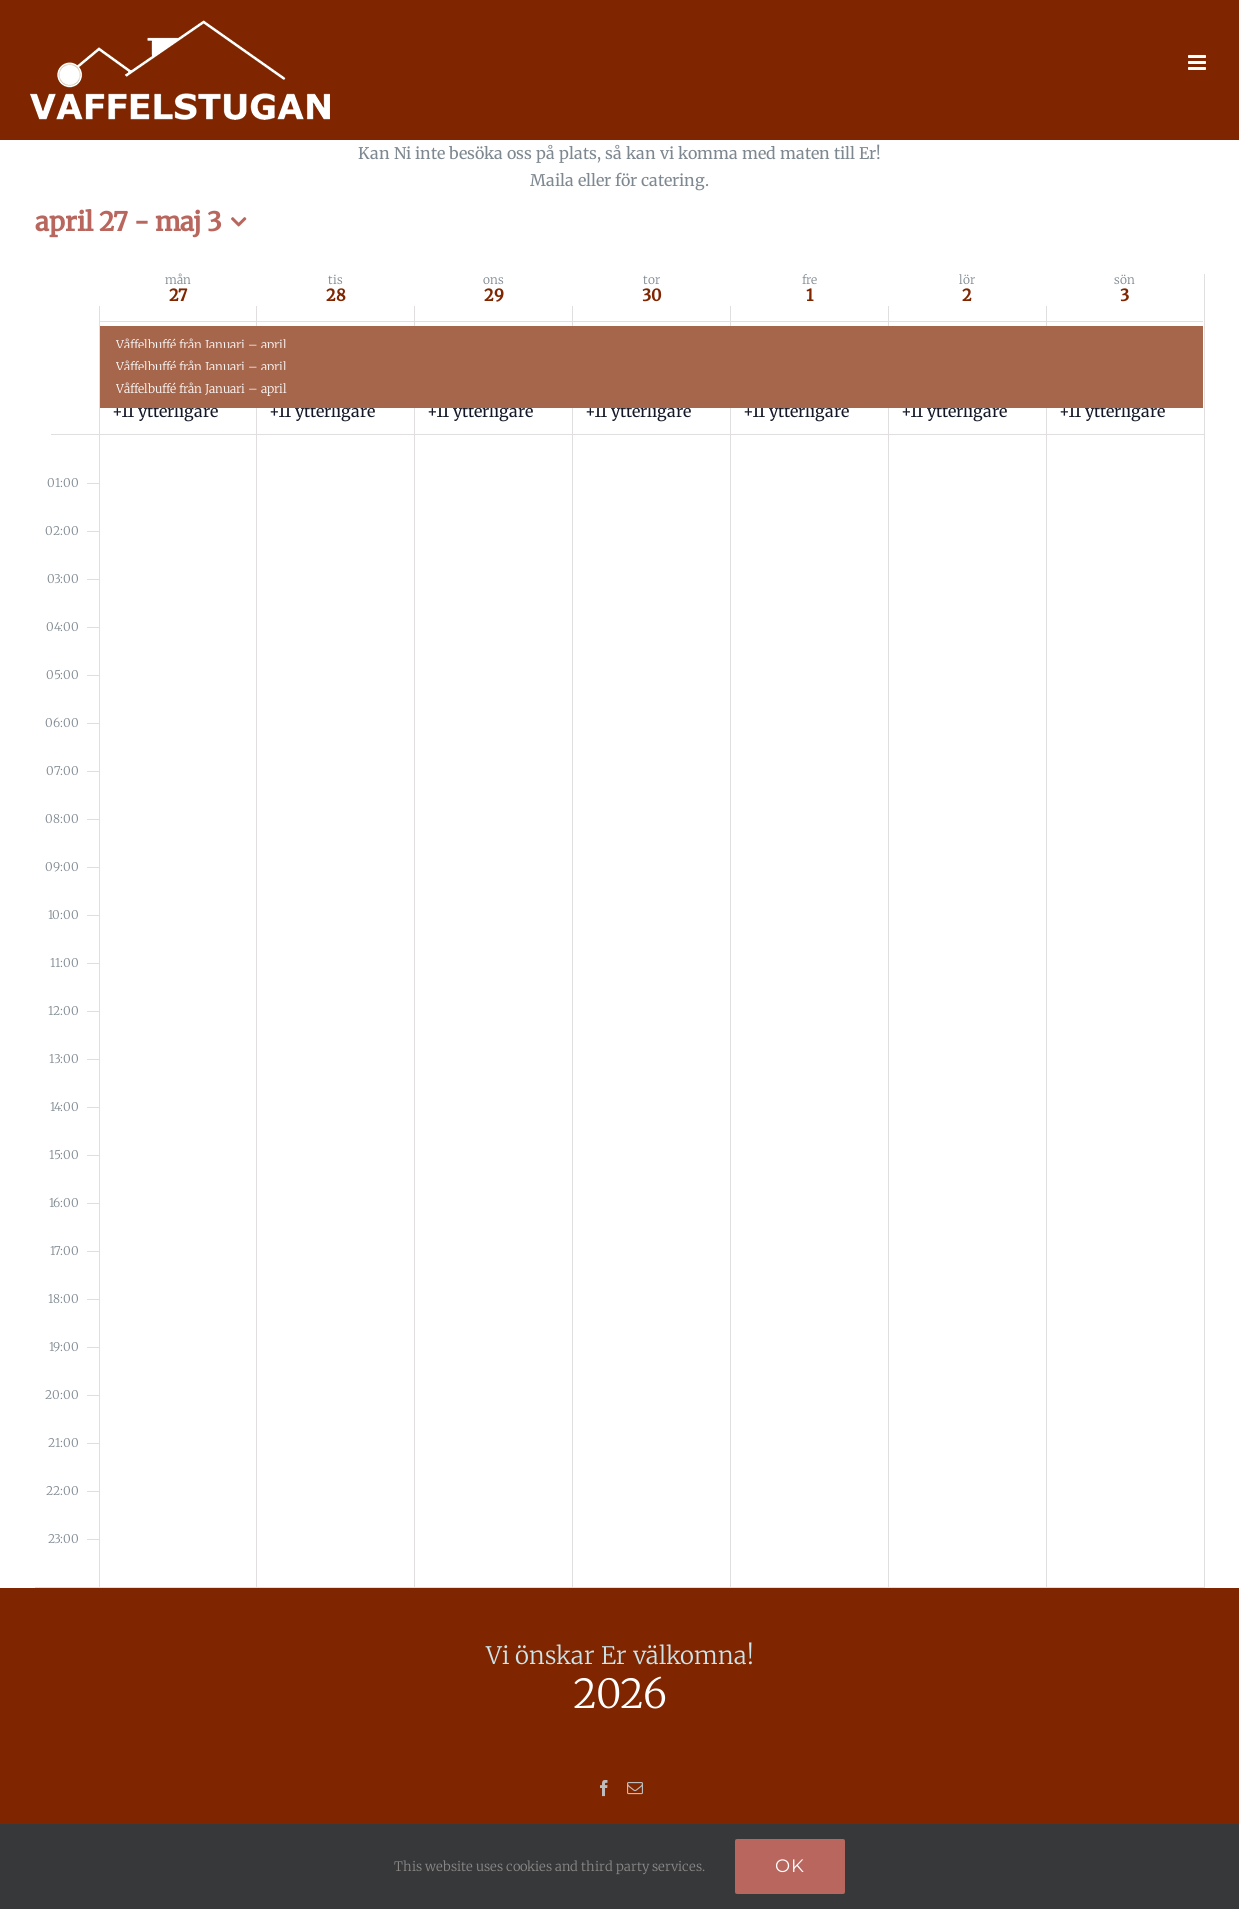 This screenshot has width=1239, height=1909. I want to click on [Växla mobilmeny], so click(1198, 62).